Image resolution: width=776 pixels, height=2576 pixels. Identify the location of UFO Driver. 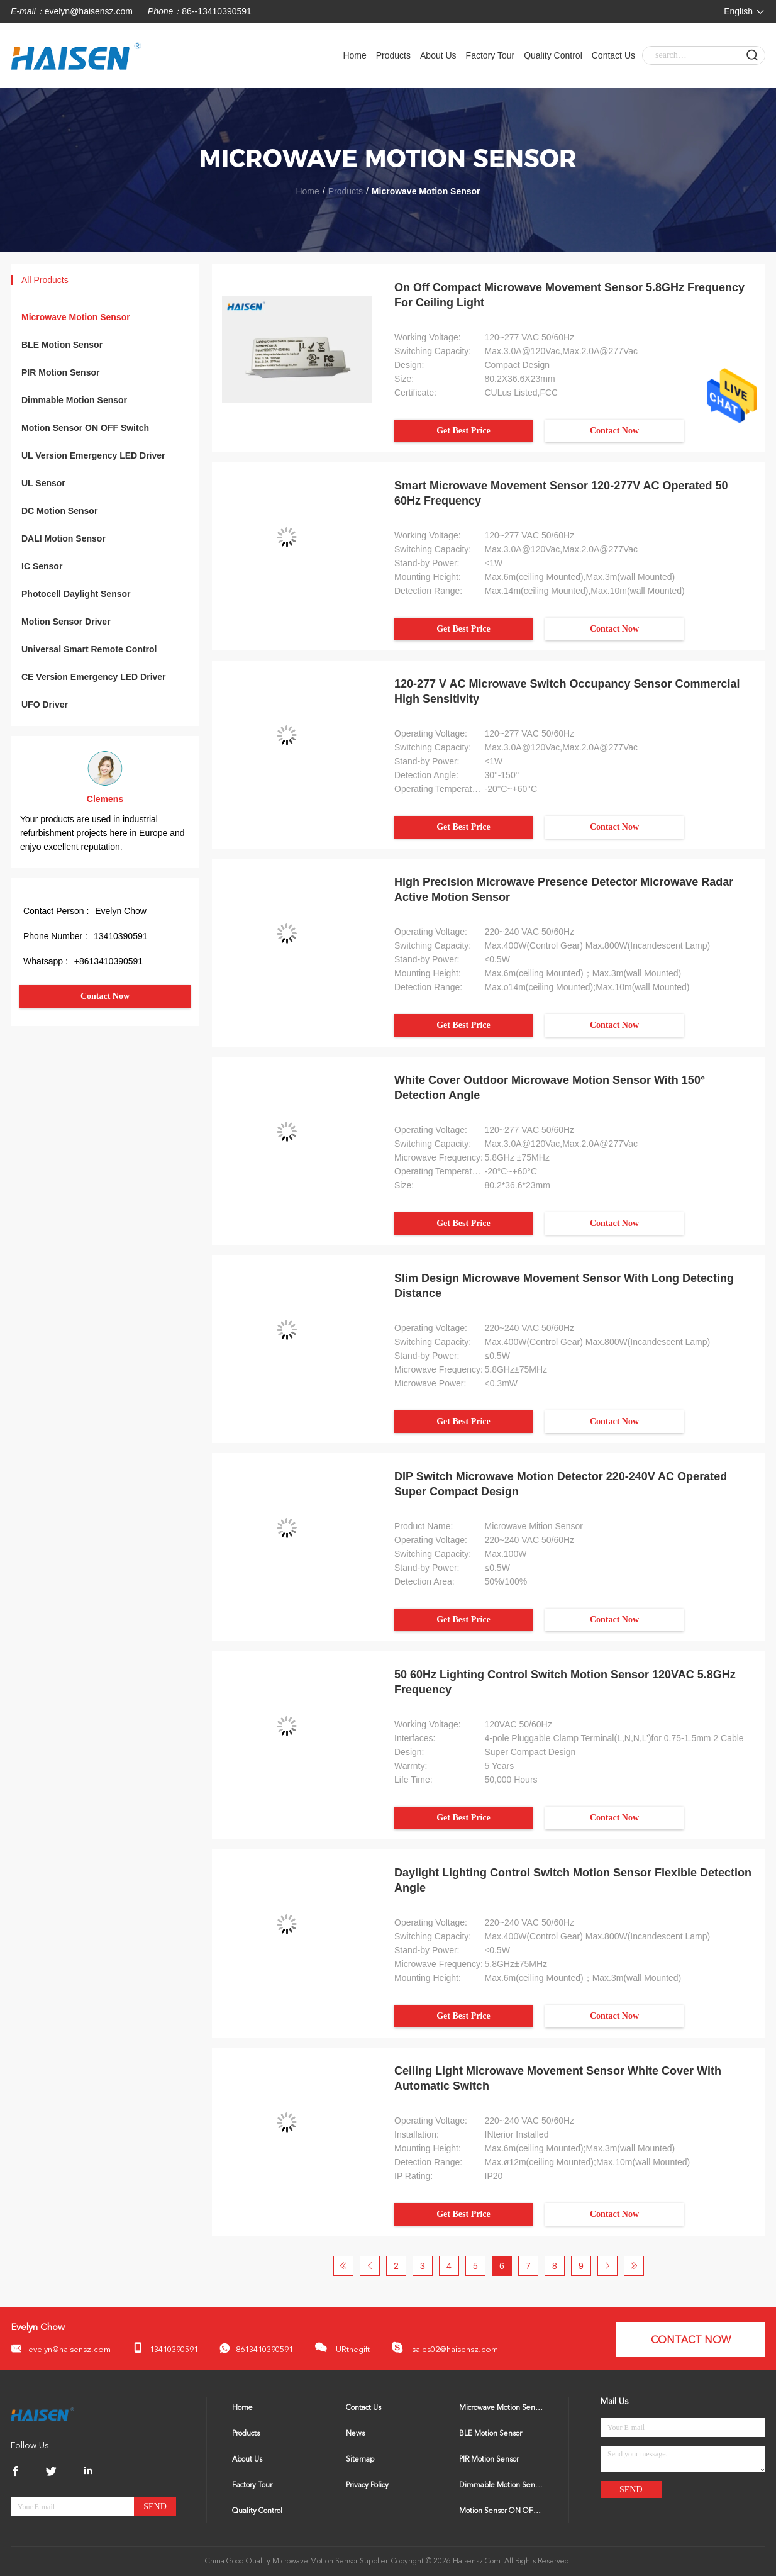
(44, 705).